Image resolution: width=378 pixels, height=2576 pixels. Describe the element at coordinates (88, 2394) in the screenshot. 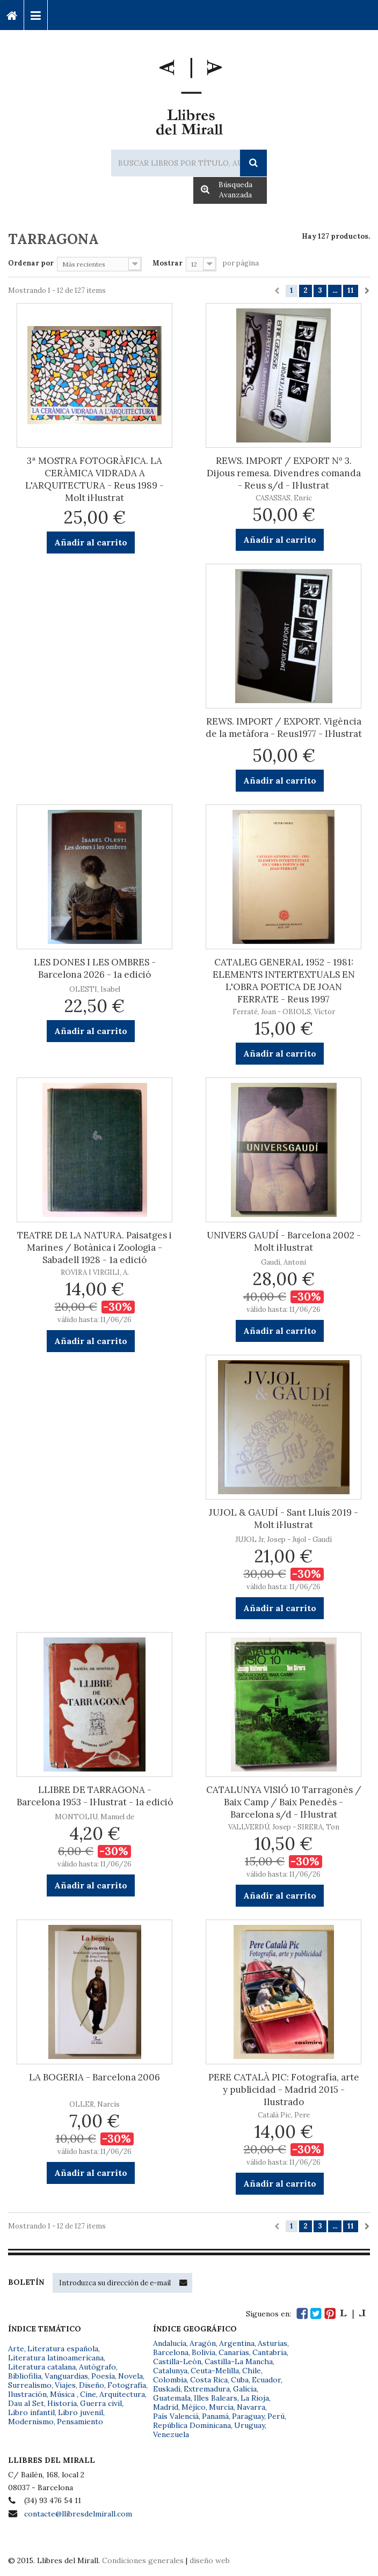

I see `Cine` at that location.